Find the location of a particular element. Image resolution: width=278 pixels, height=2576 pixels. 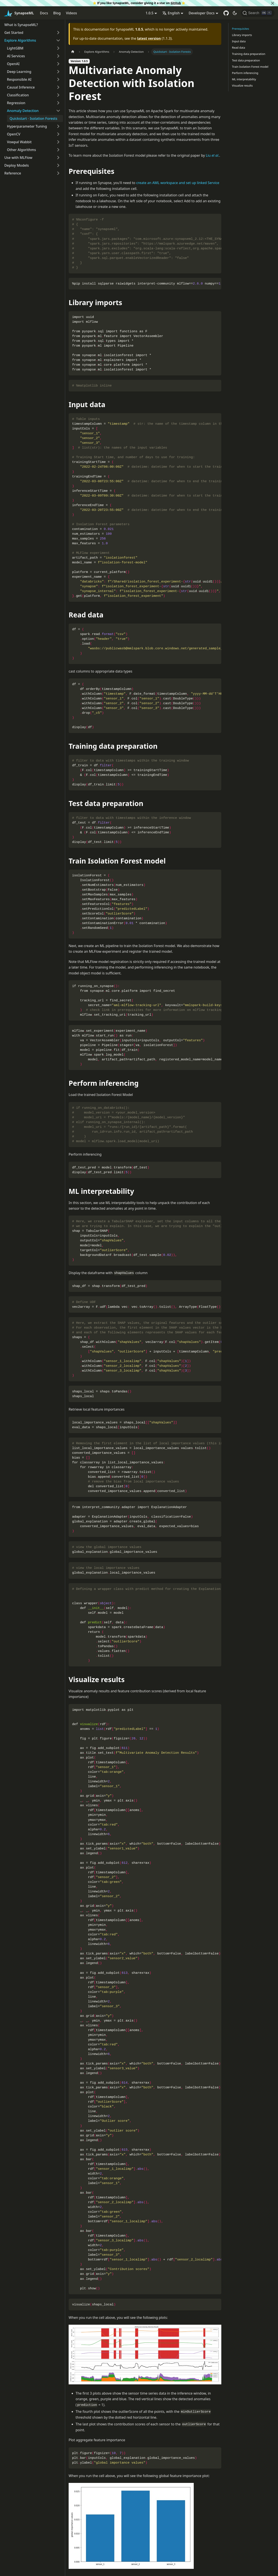

[Close] is located at coordinates (272, 3).